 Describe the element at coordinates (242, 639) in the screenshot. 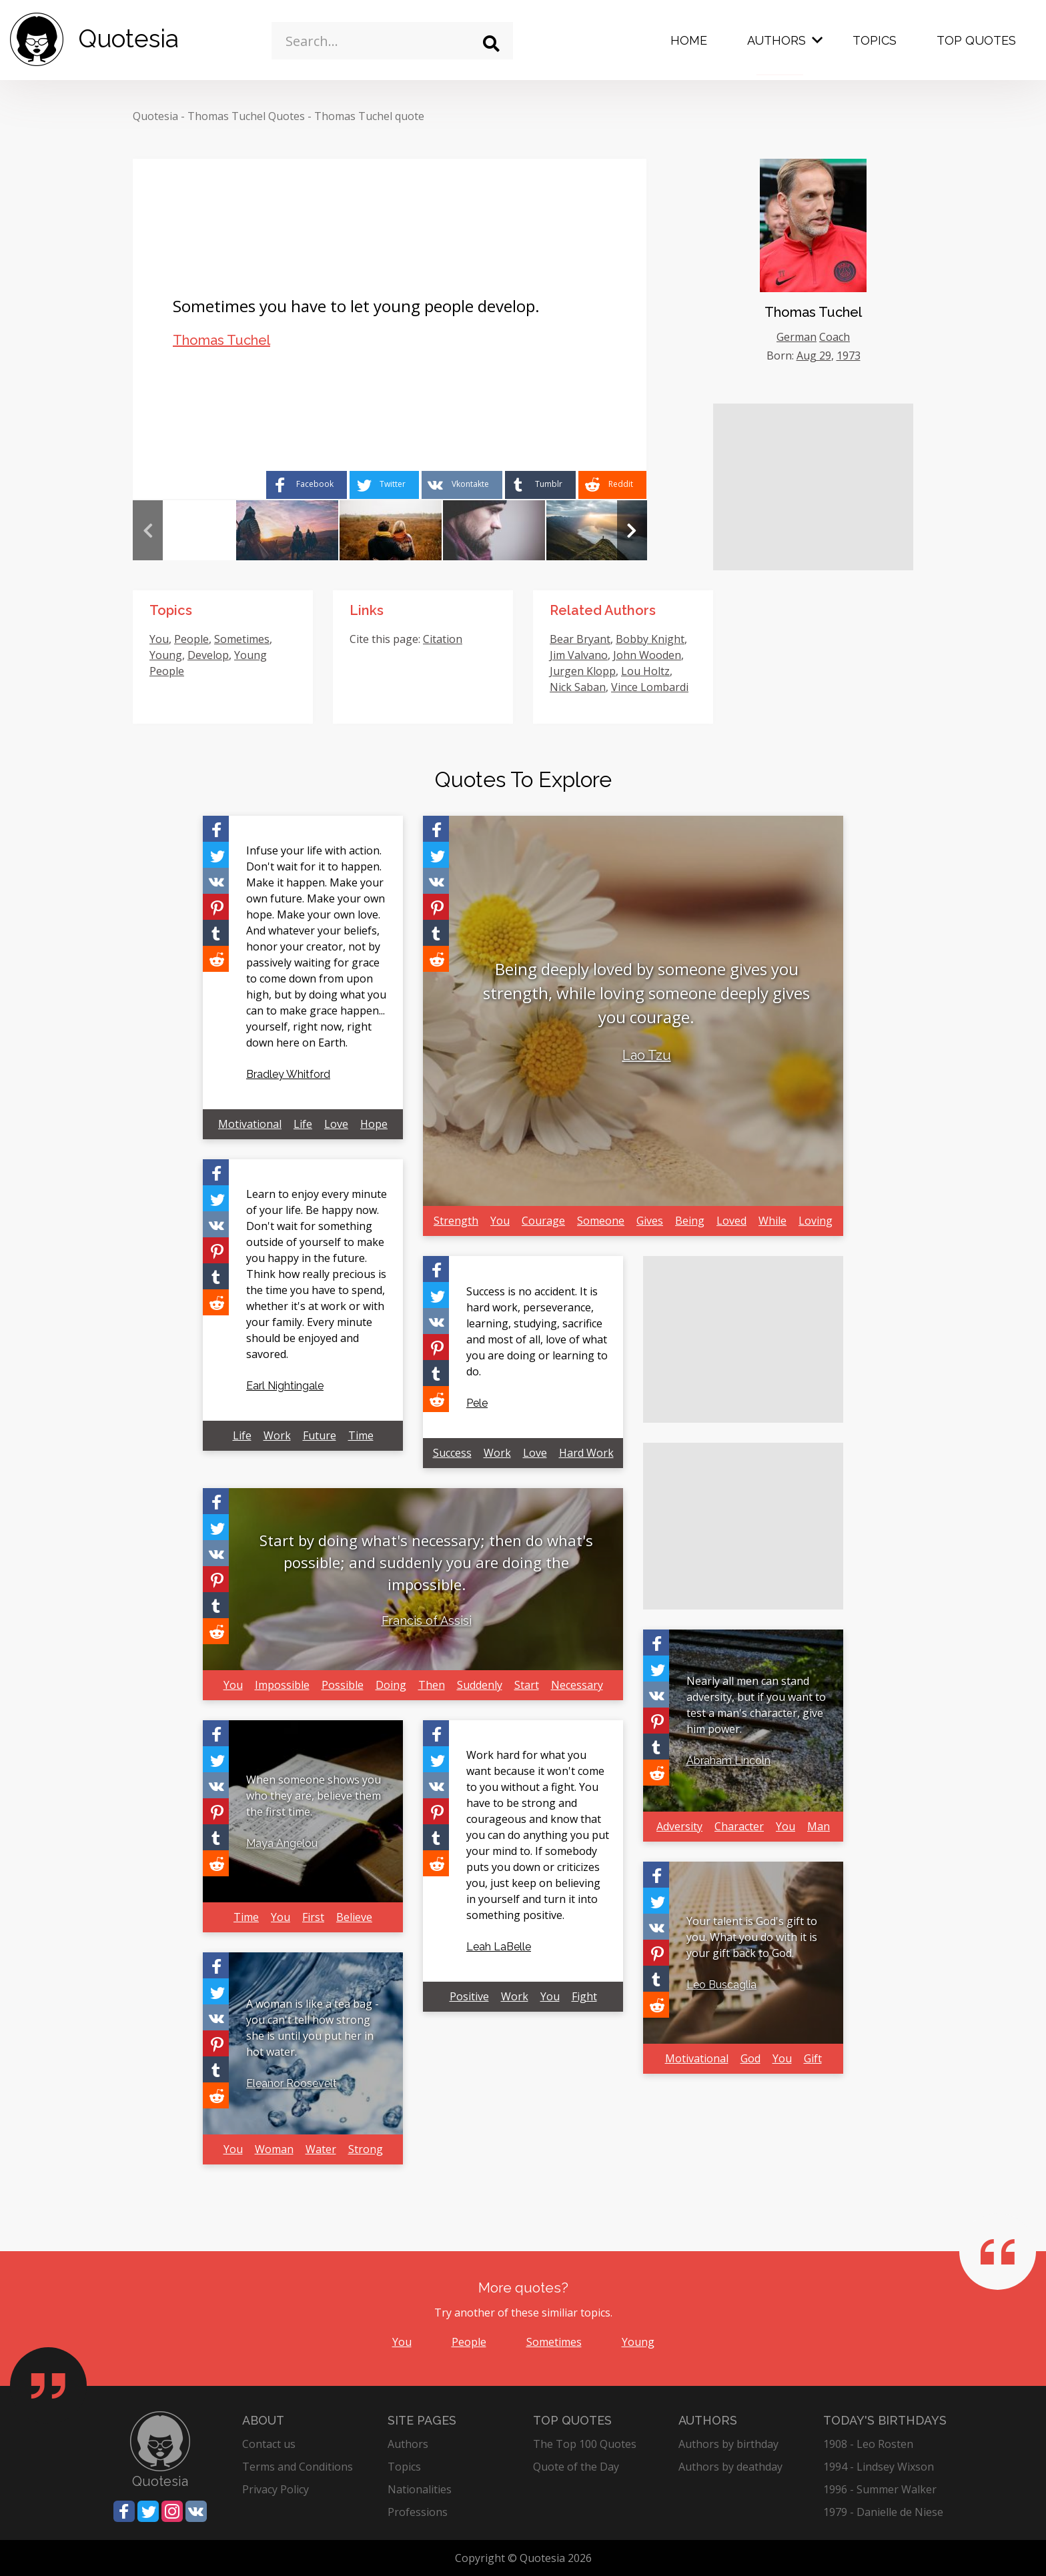

I see `Sometimes` at that location.